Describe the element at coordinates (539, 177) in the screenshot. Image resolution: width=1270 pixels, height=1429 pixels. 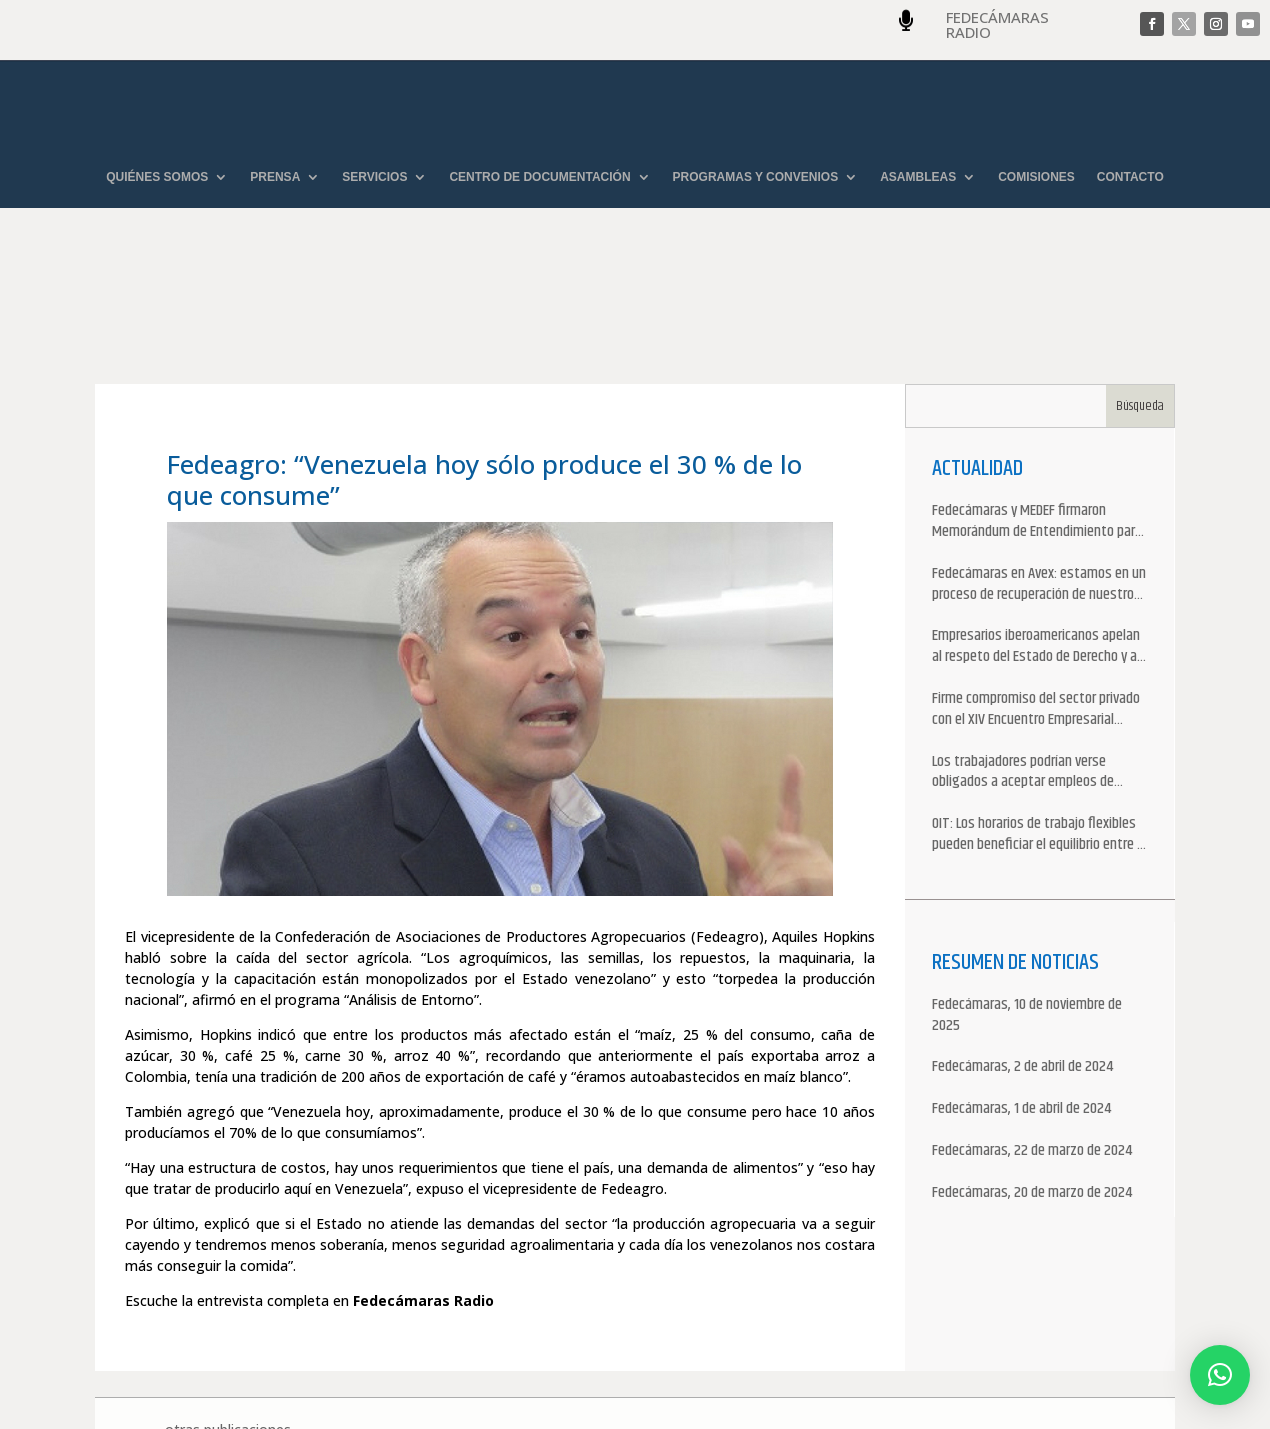
I see `CENTRO DE DOCUMENTACIÓN` at that location.